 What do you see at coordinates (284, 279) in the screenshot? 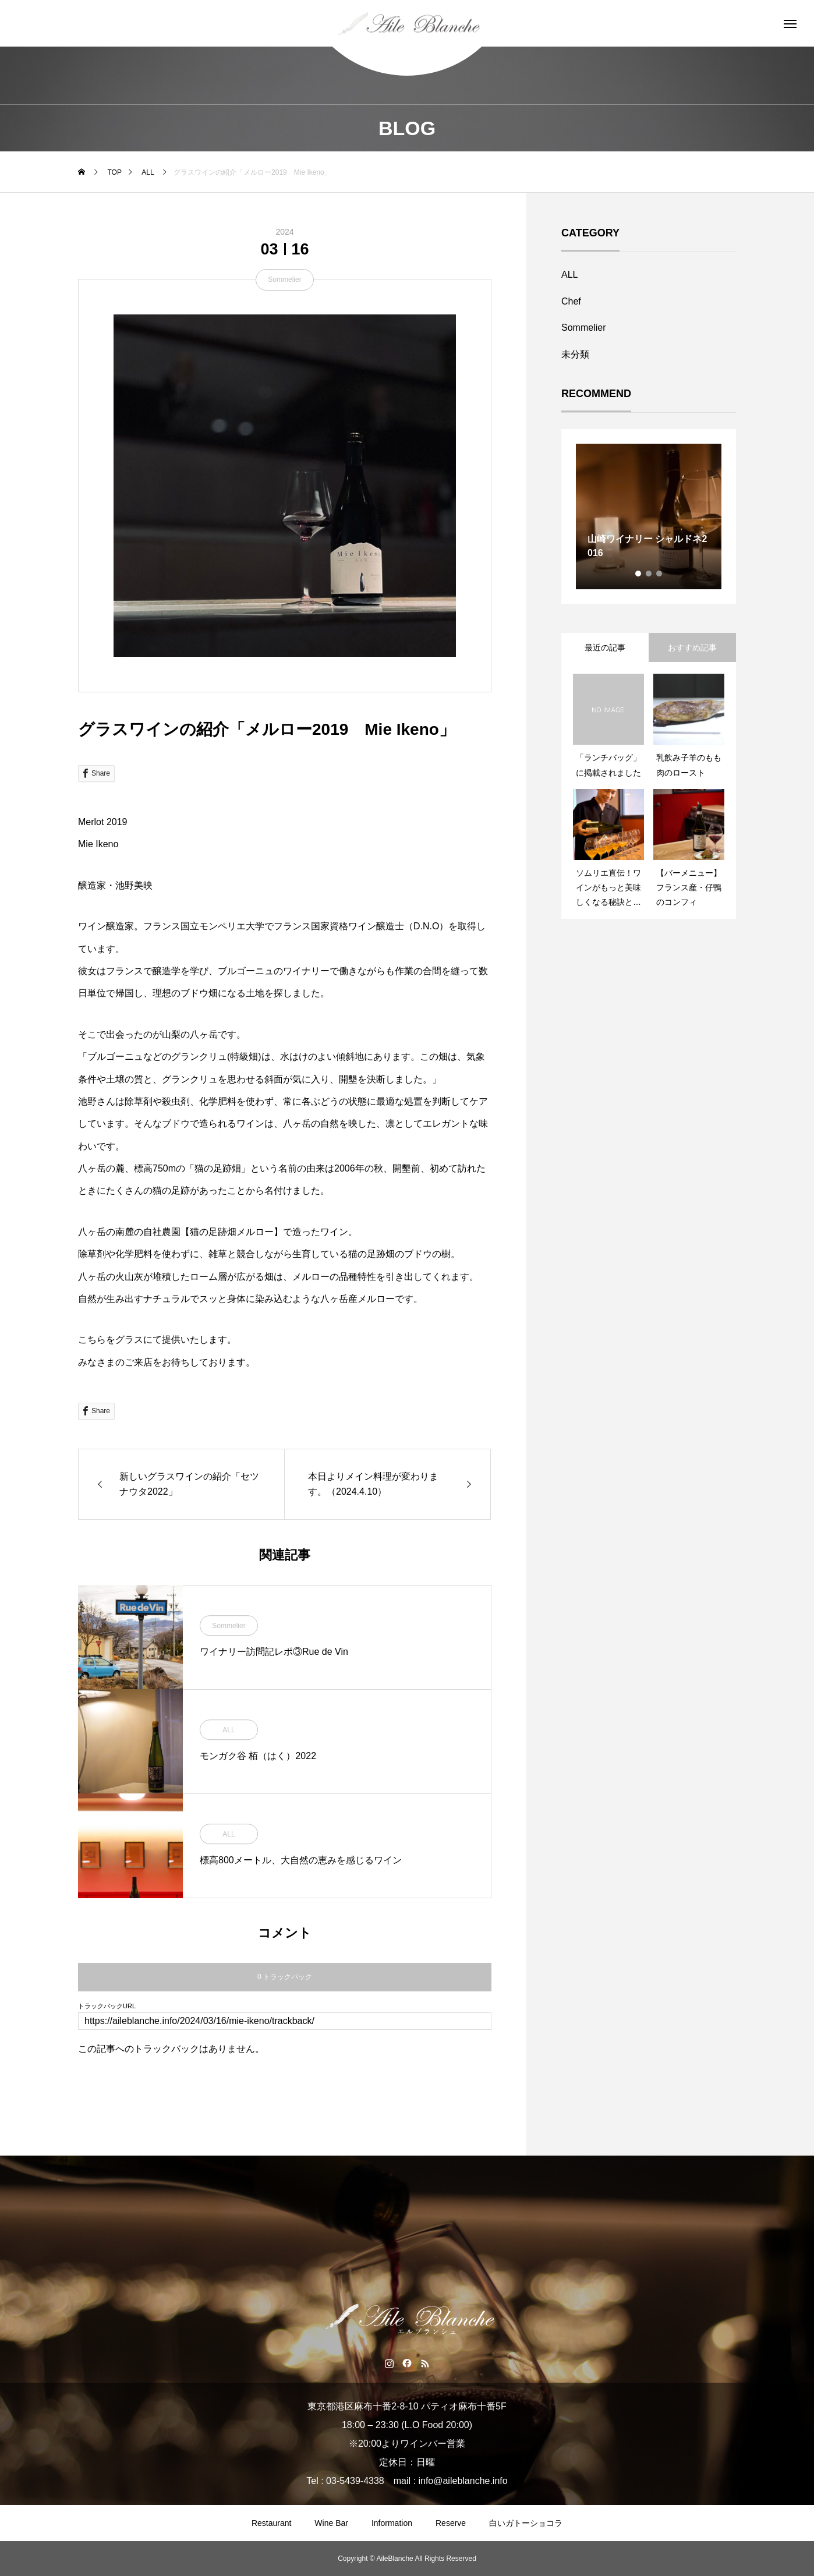
I see `Sommelier` at bounding box center [284, 279].